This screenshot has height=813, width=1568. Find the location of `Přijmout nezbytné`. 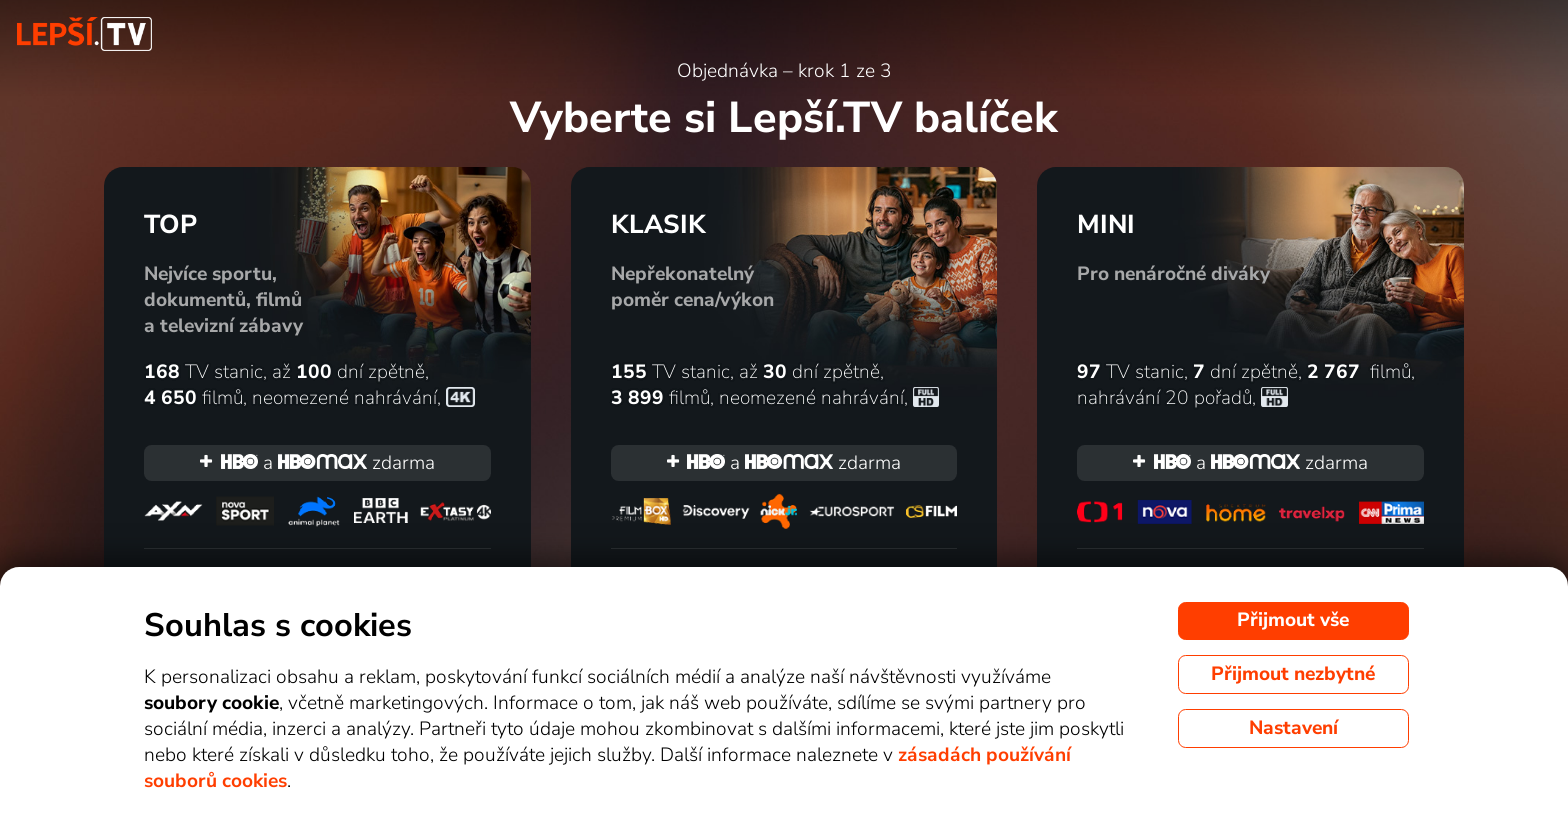

Přijmout nezbytné is located at coordinates (1293, 674).